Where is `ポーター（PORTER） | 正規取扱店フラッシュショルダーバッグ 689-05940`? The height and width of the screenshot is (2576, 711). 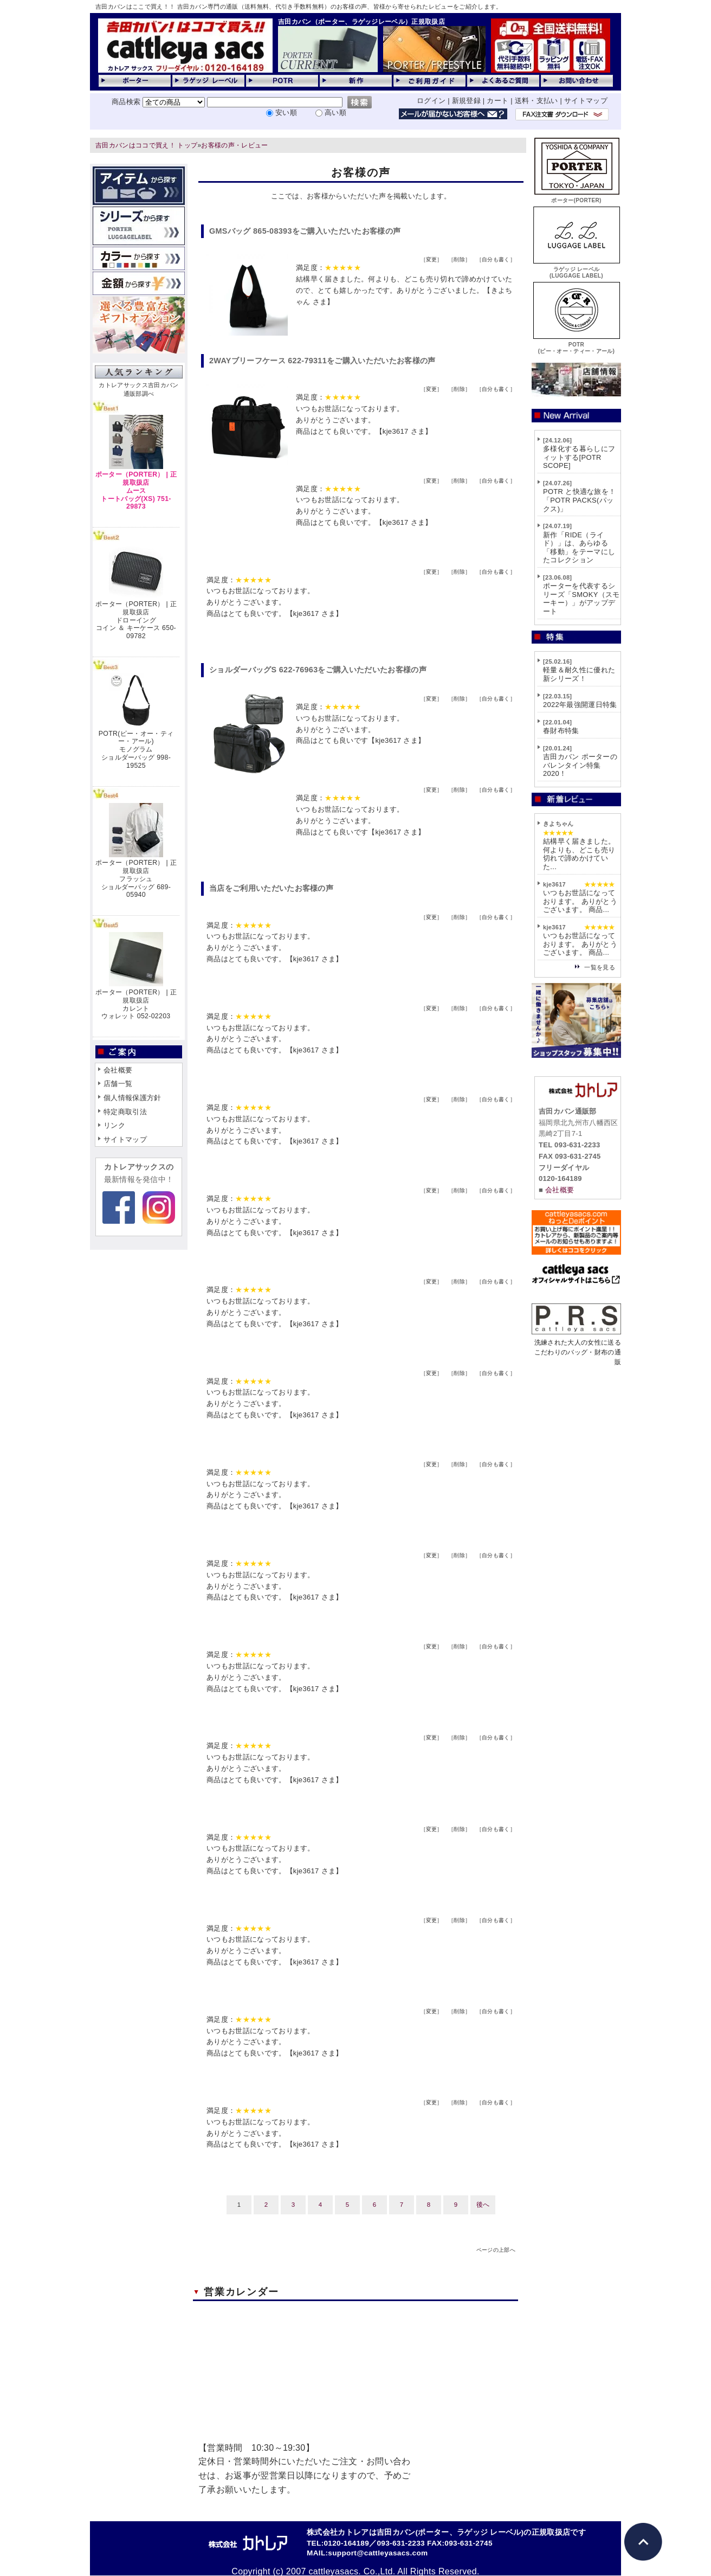
ポーター（PORTER） | 正規取扱店フラッシュショルダーバッグ 689-05940 is located at coordinates (136, 878).